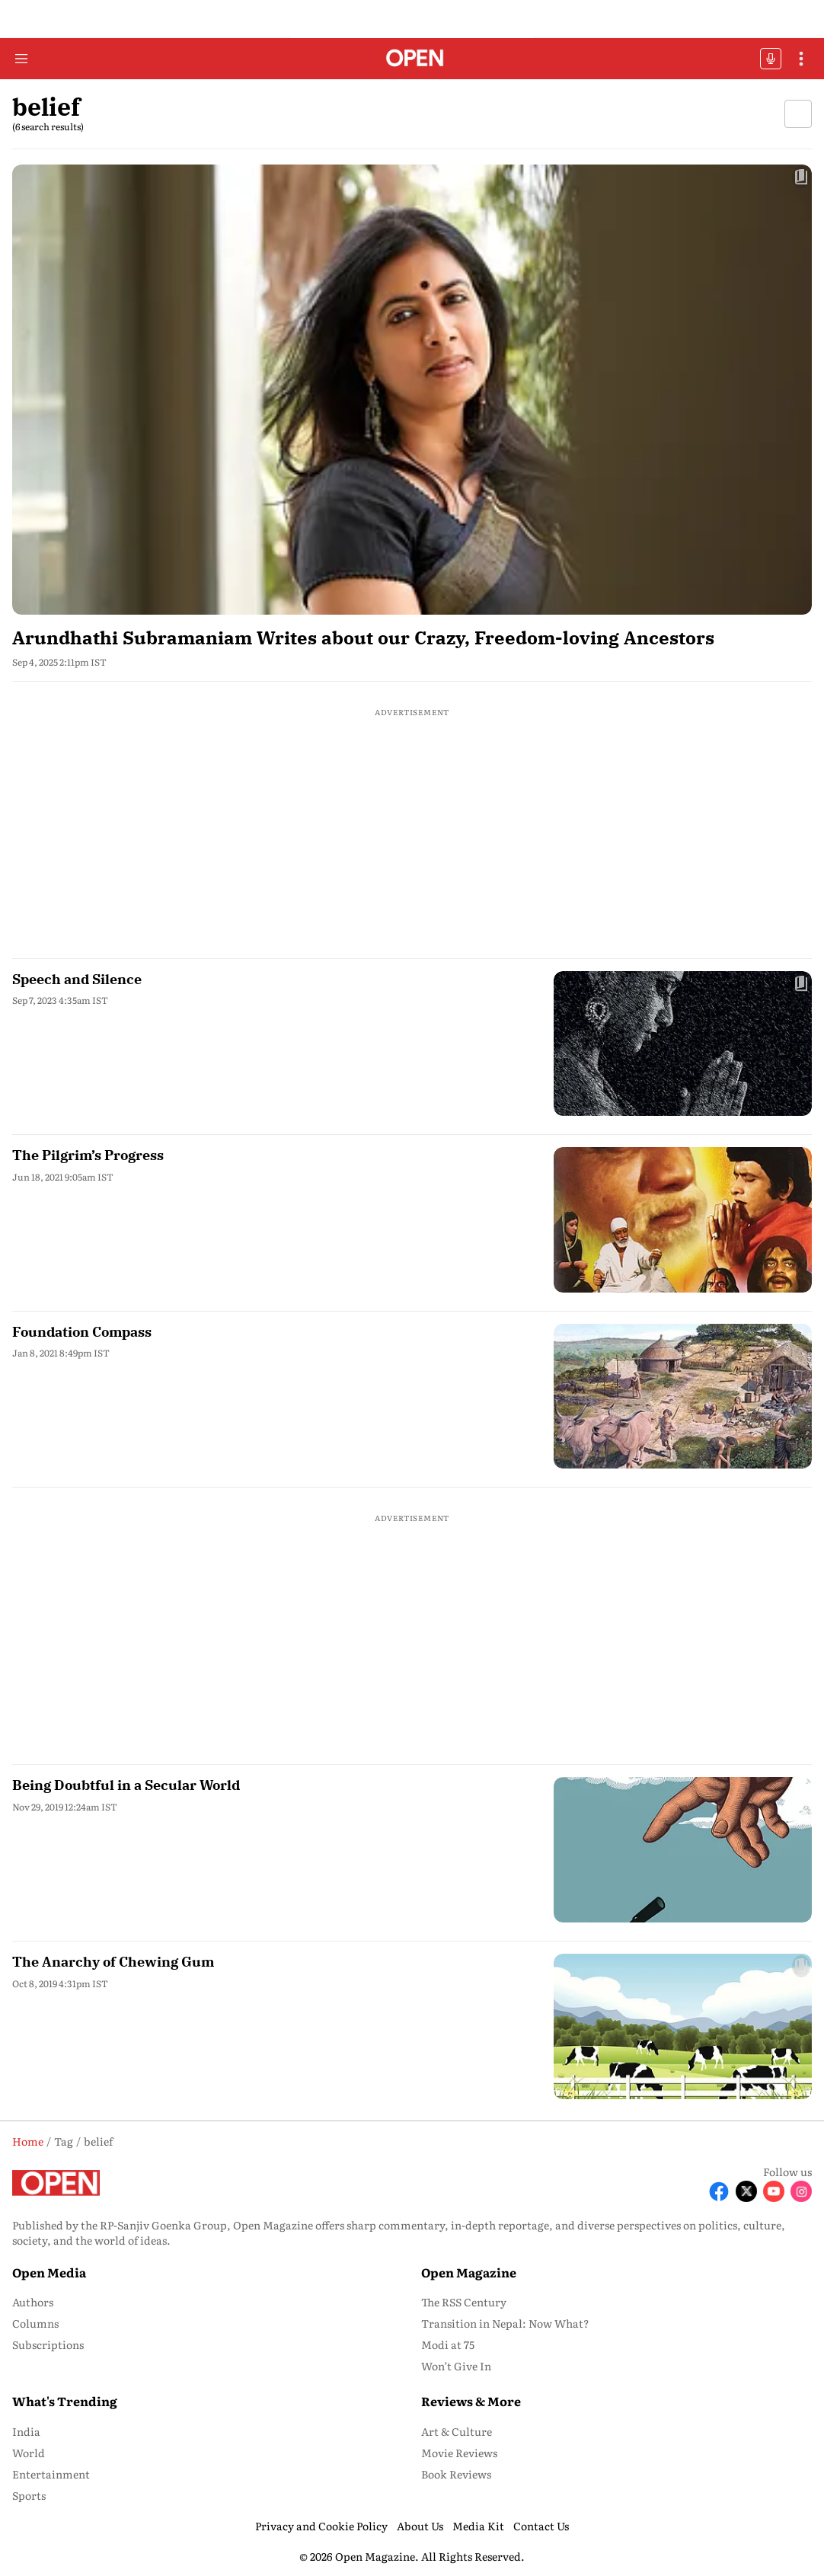 This screenshot has width=824, height=2576. I want to click on Columns [menu-item], so click(35, 2323).